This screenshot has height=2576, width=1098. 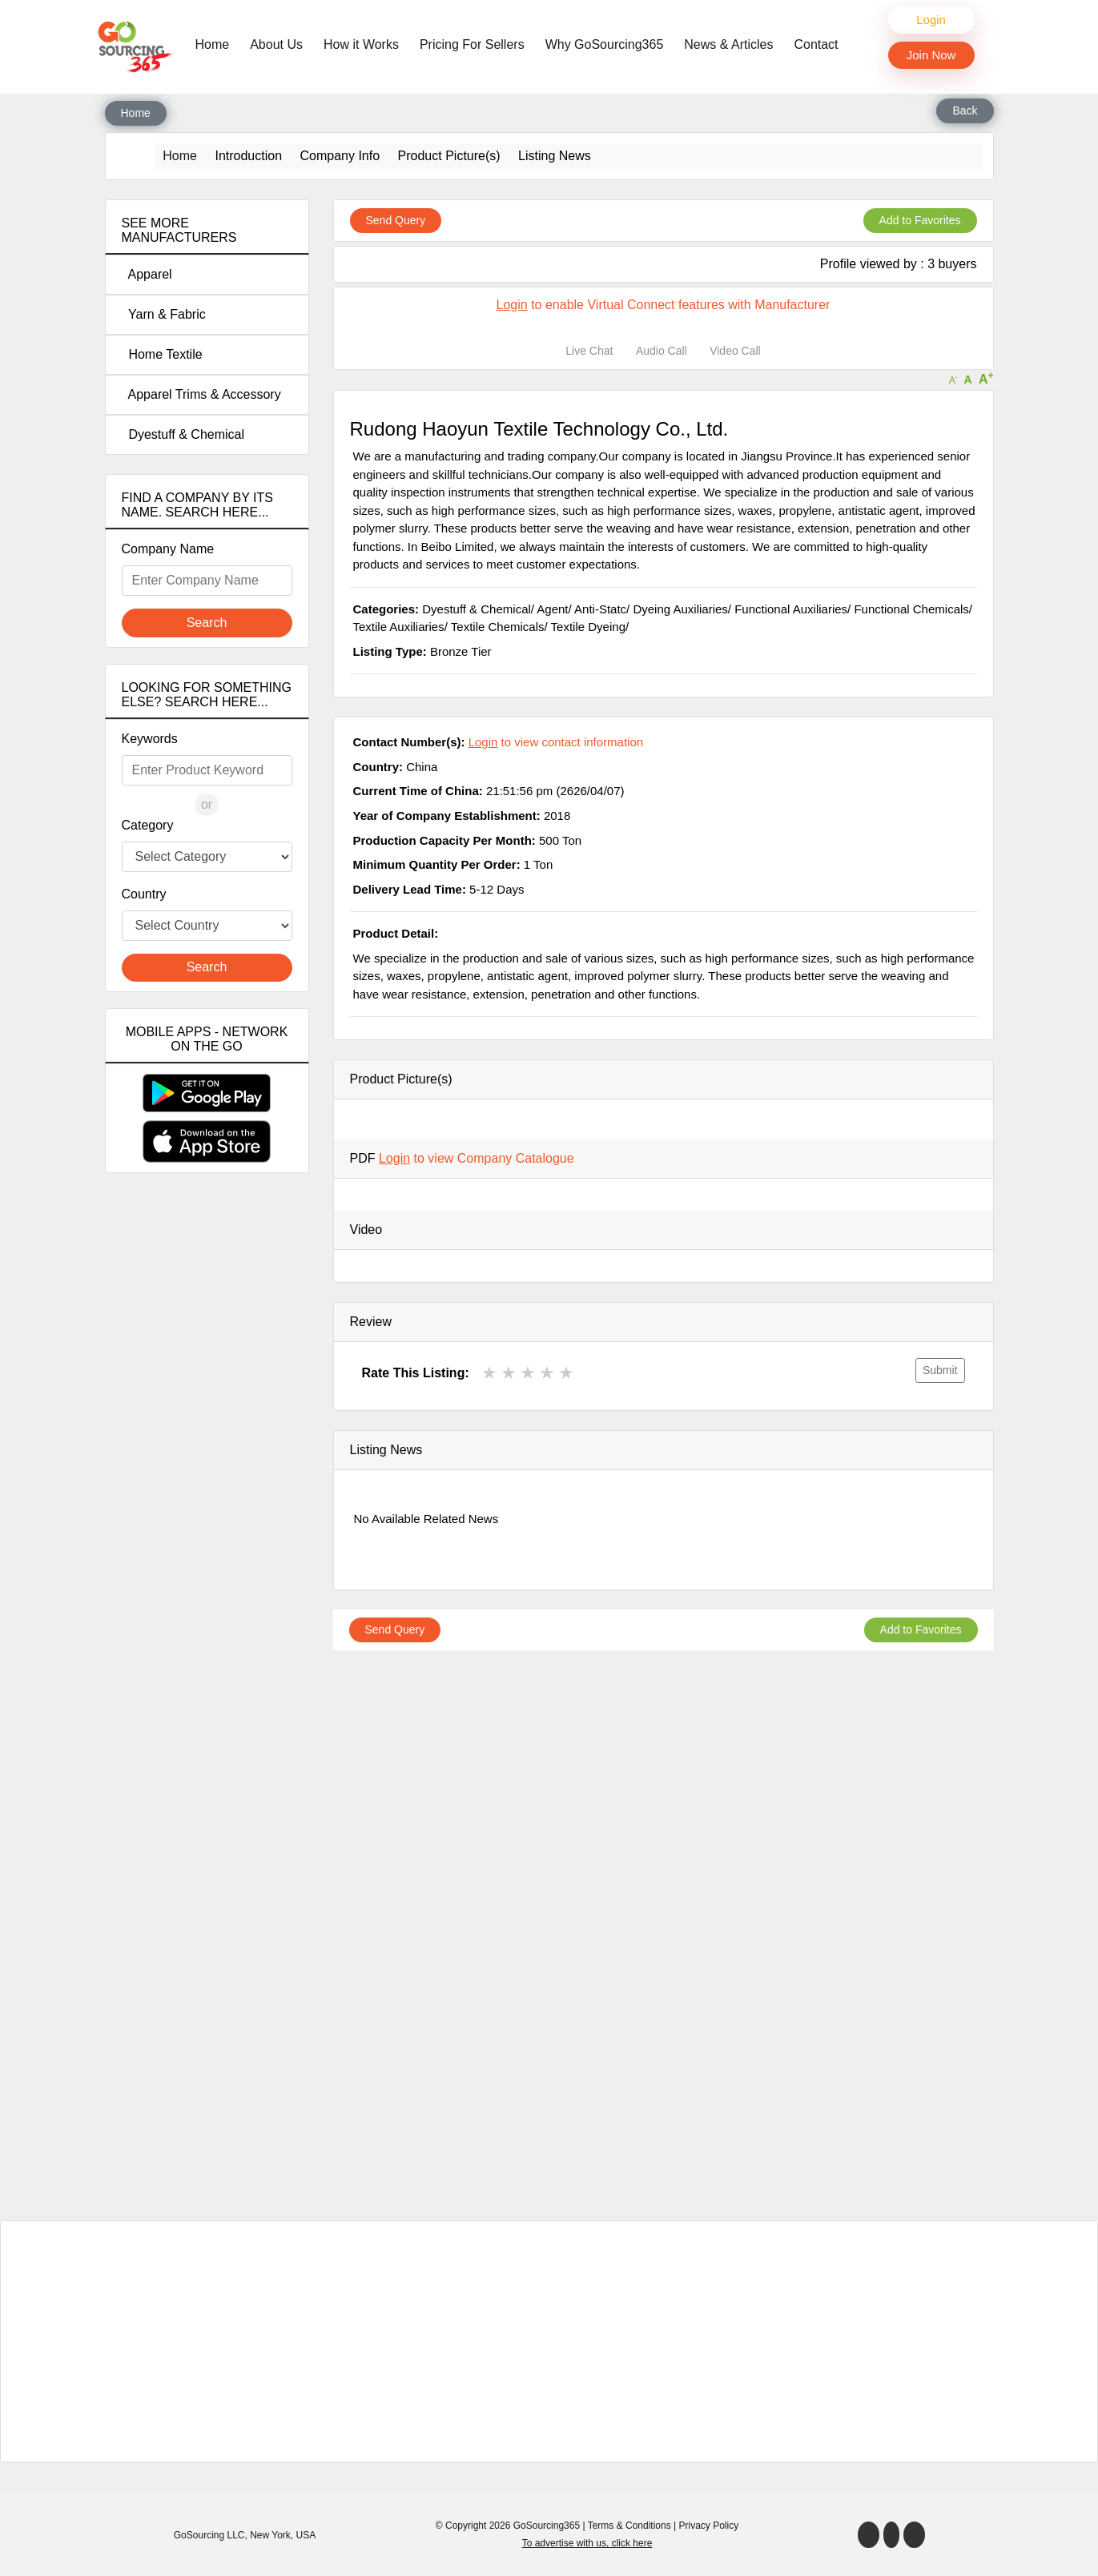 What do you see at coordinates (629, 2525) in the screenshot?
I see `Terms & Conditions` at bounding box center [629, 2525].